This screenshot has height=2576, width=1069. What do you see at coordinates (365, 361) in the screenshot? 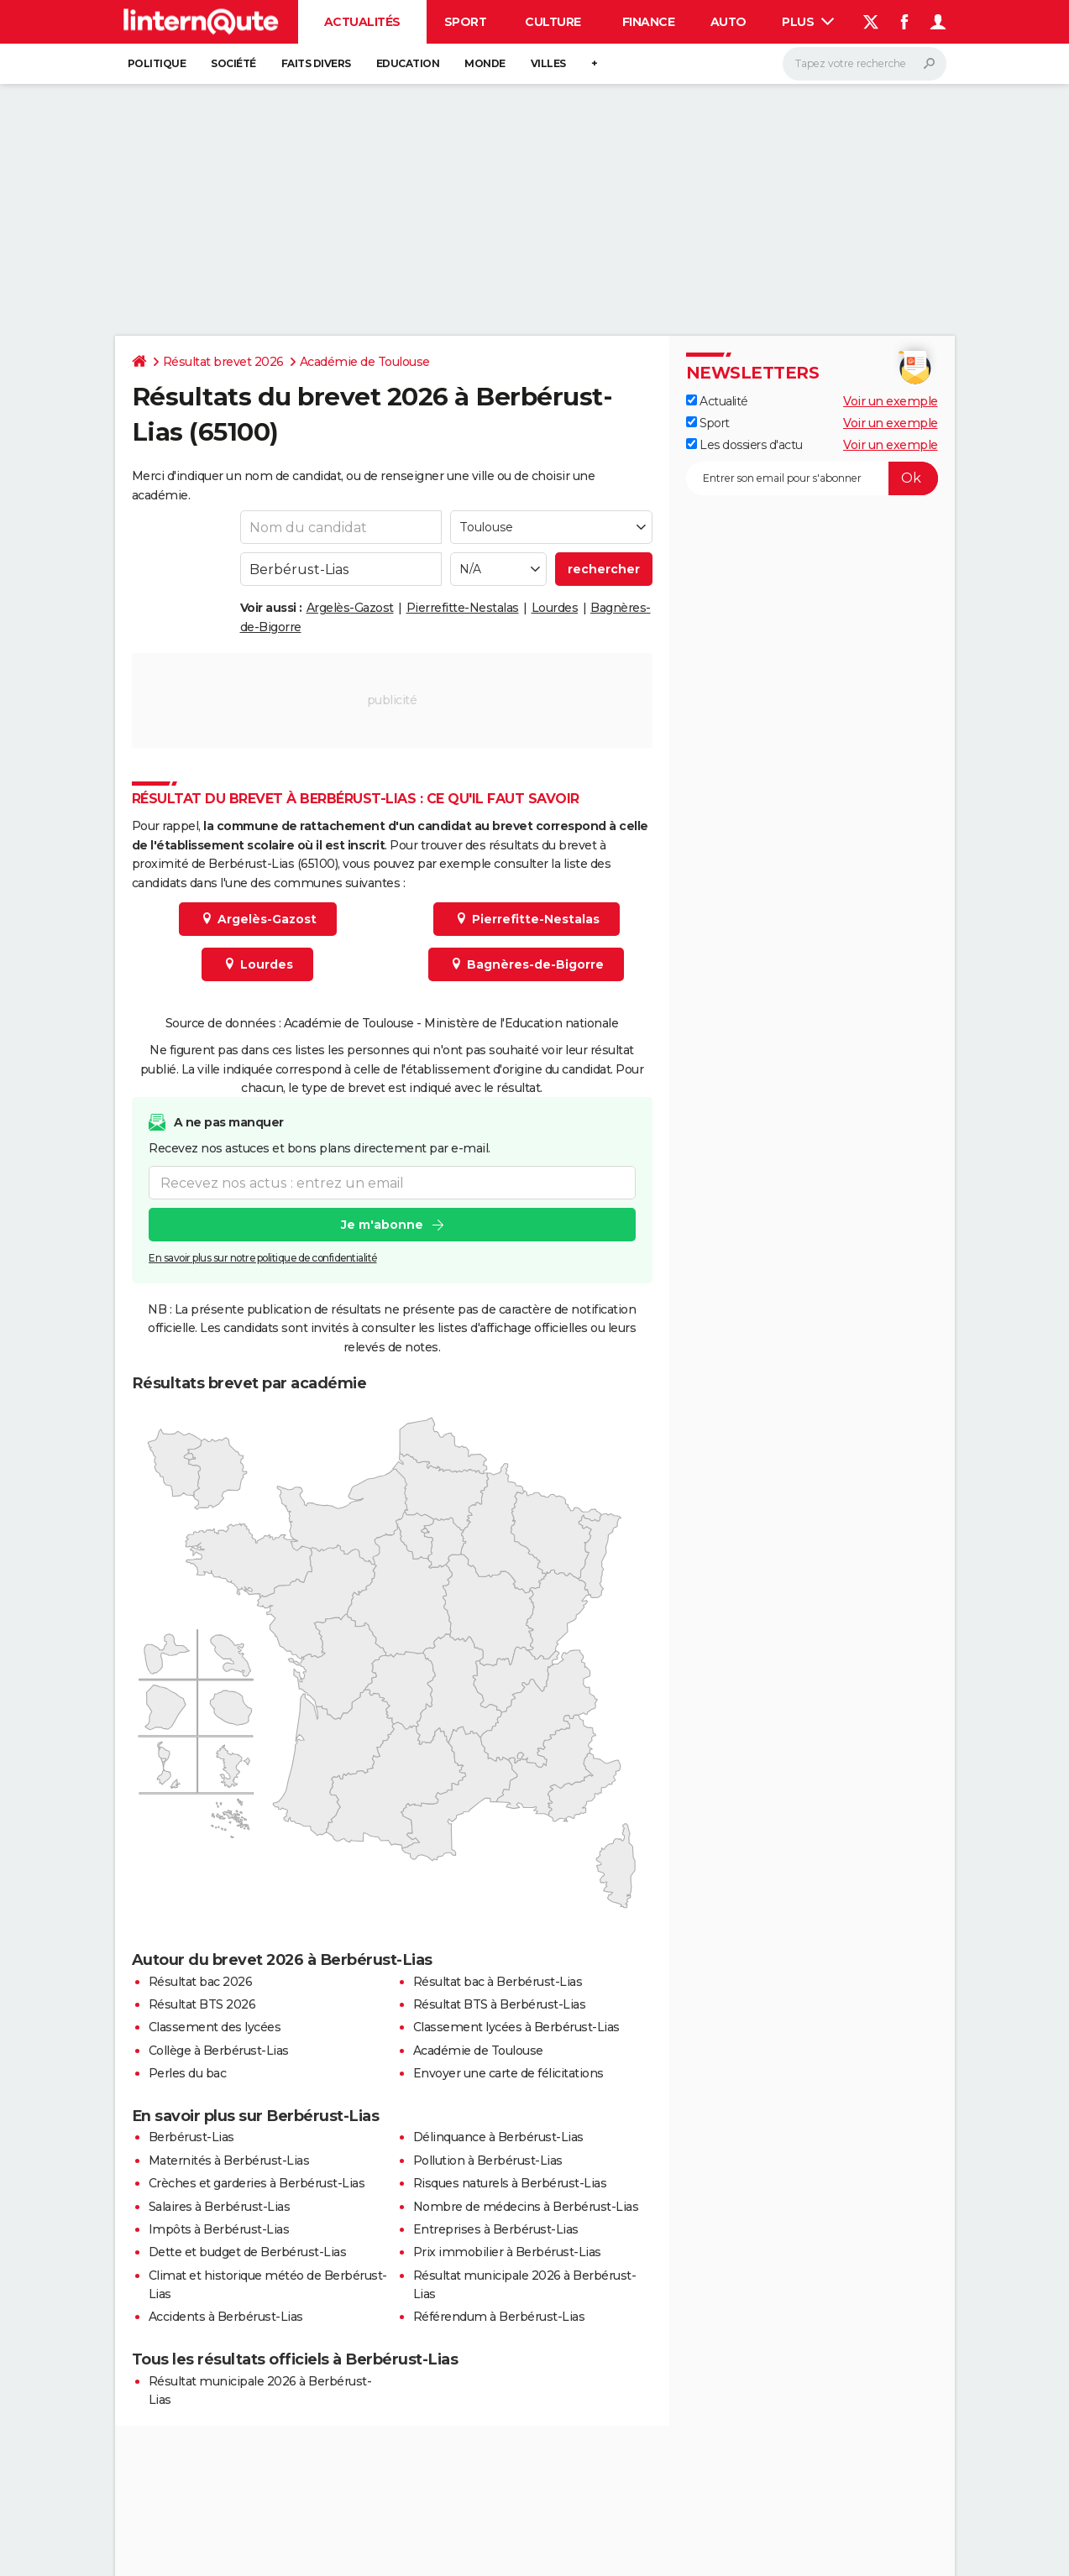
I see `Académie de Toulouse` at bounding box center [365, 361].